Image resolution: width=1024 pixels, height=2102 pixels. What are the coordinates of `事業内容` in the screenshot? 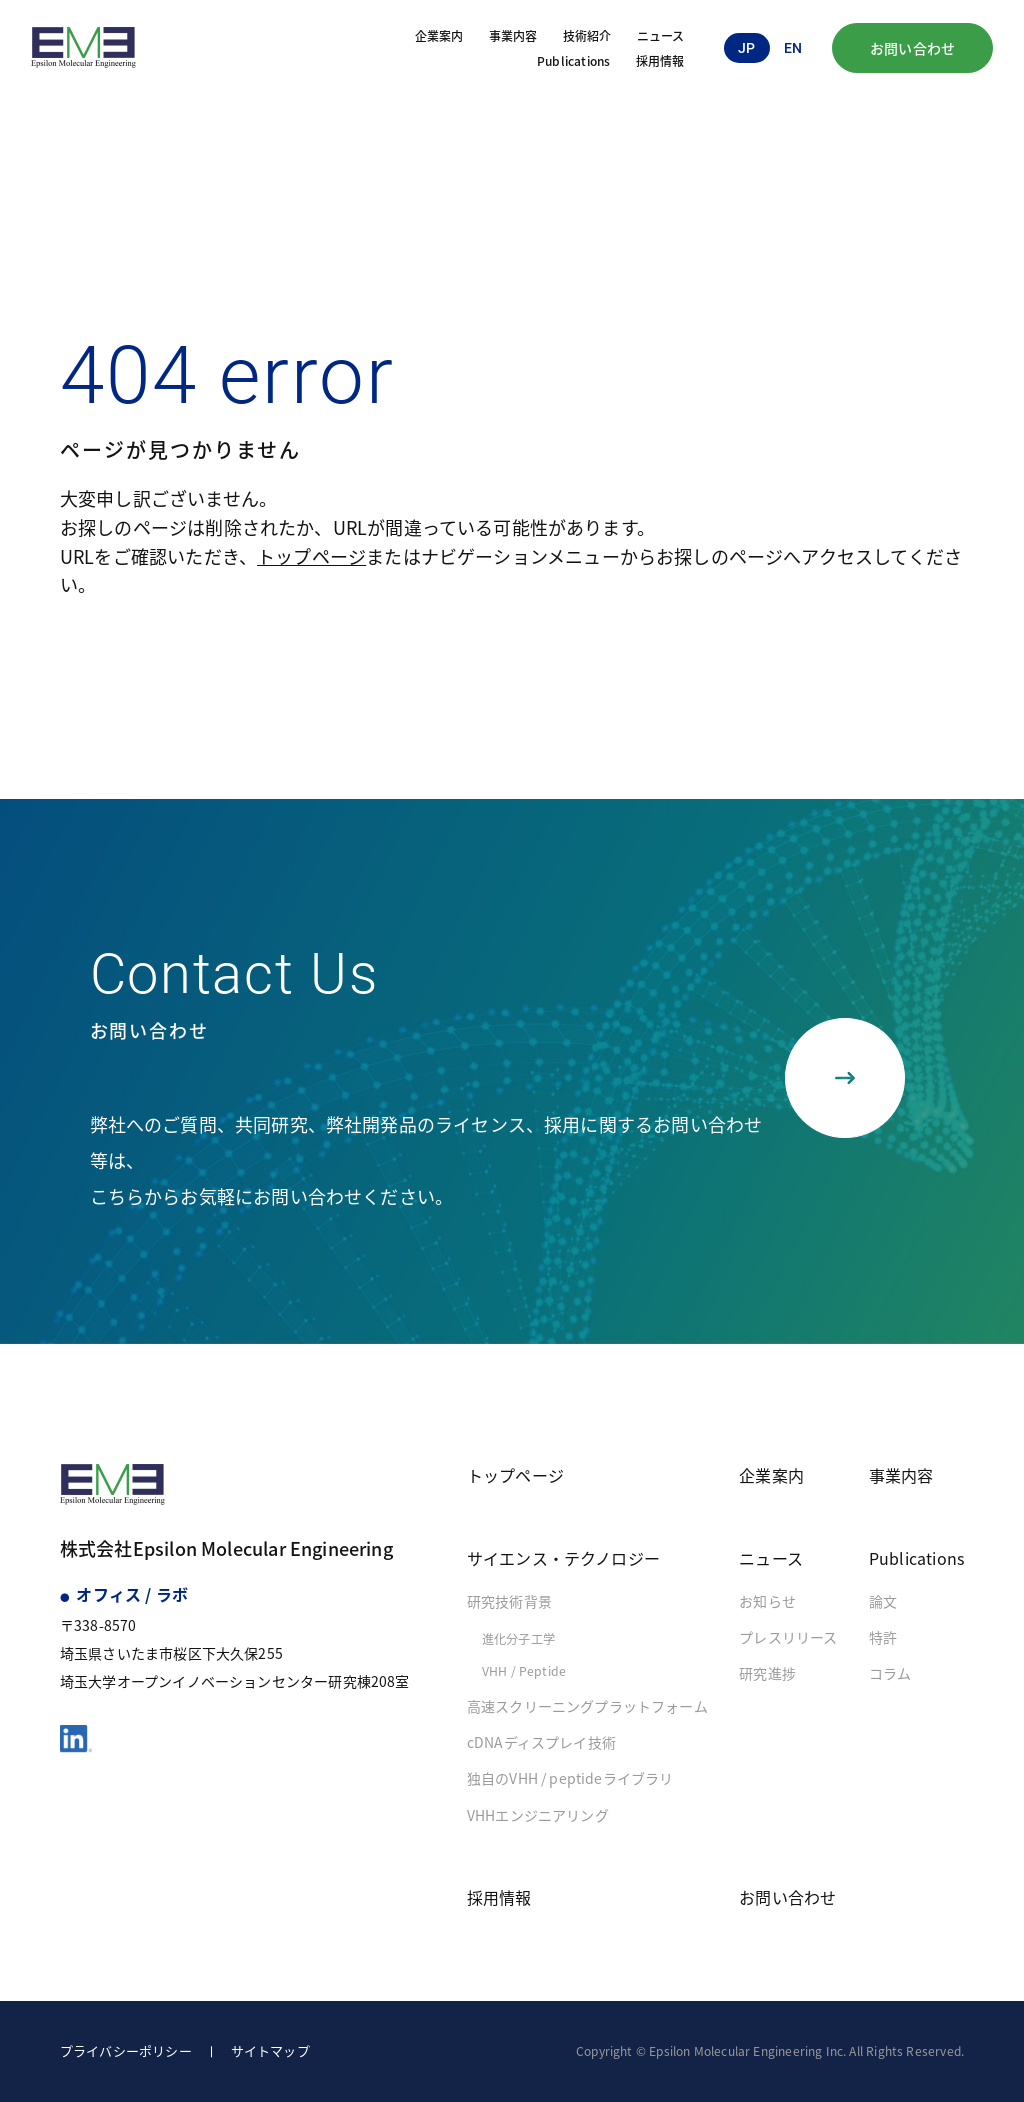 It's located at (513, 35).